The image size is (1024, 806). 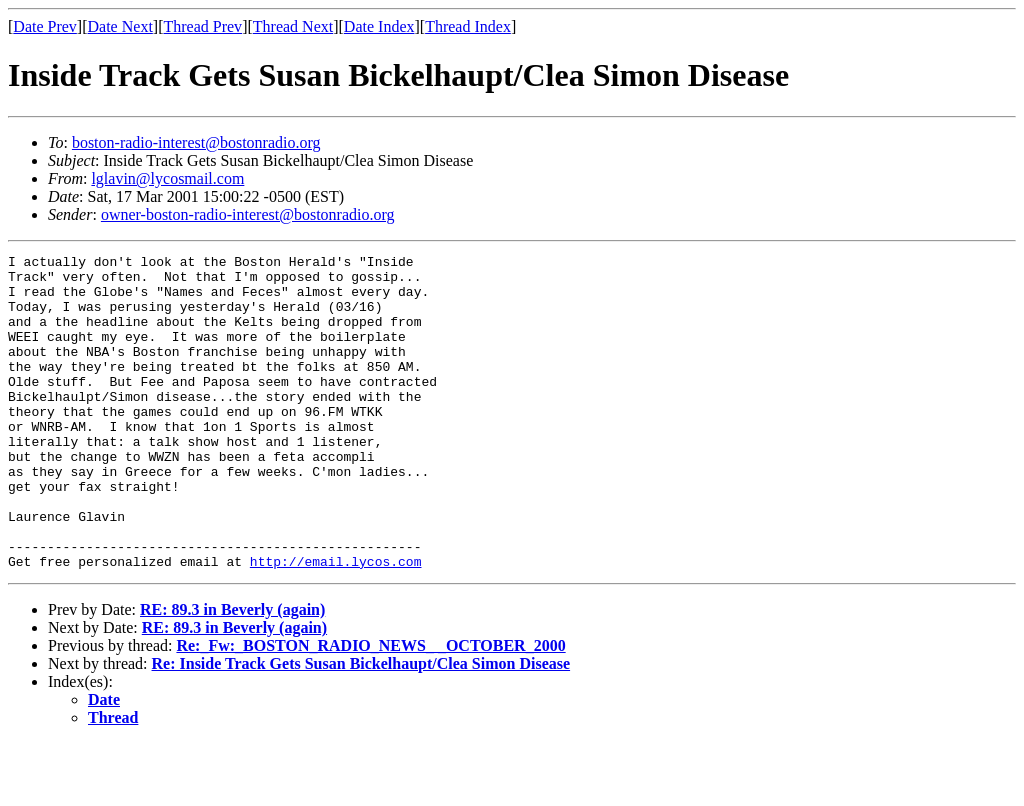 I want to click on boston-radio-interest@bostonradio.org, so click(x=196, y=142).